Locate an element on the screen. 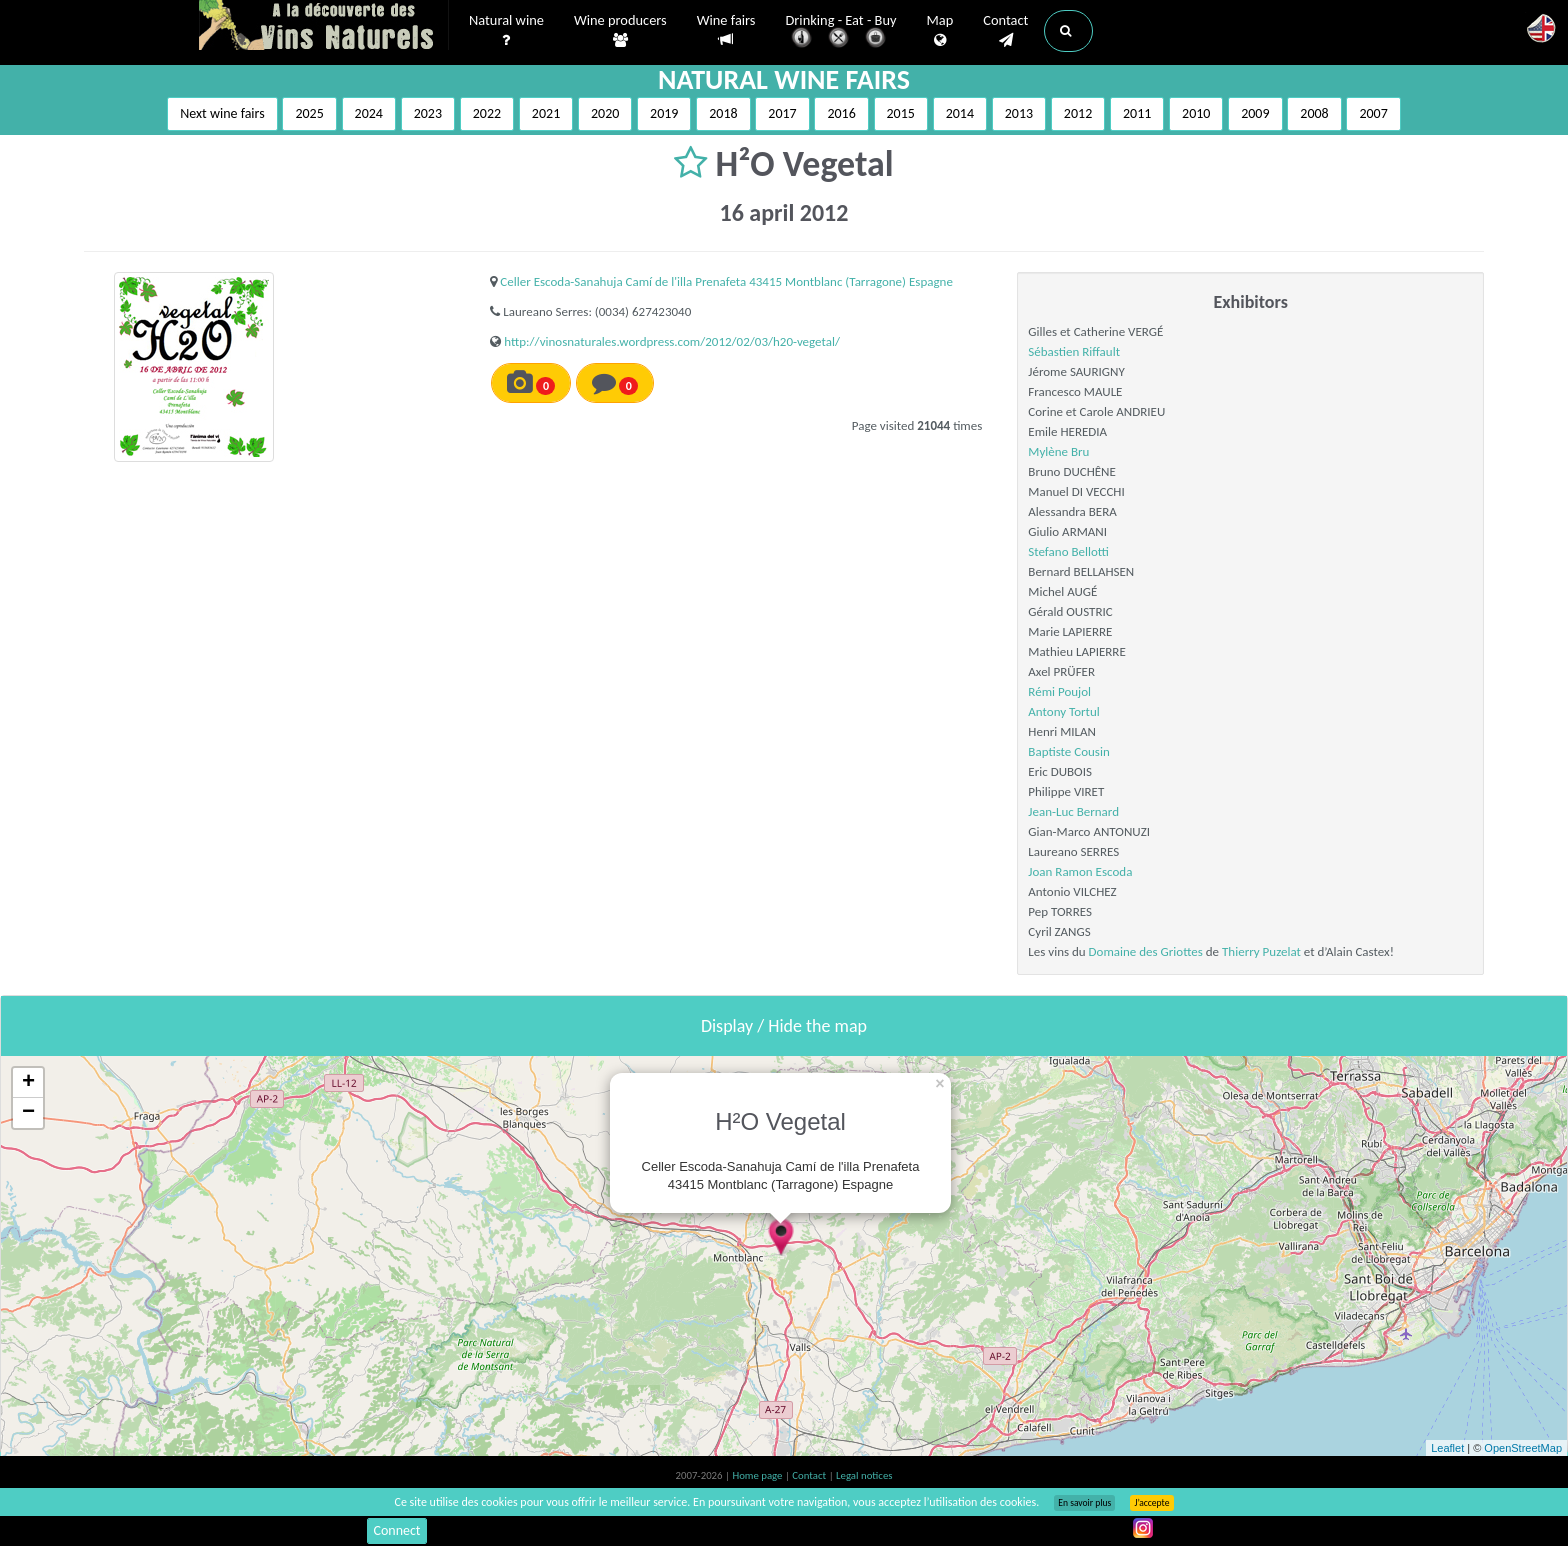  Mylène Bru is located at coordinates (1058, 451).